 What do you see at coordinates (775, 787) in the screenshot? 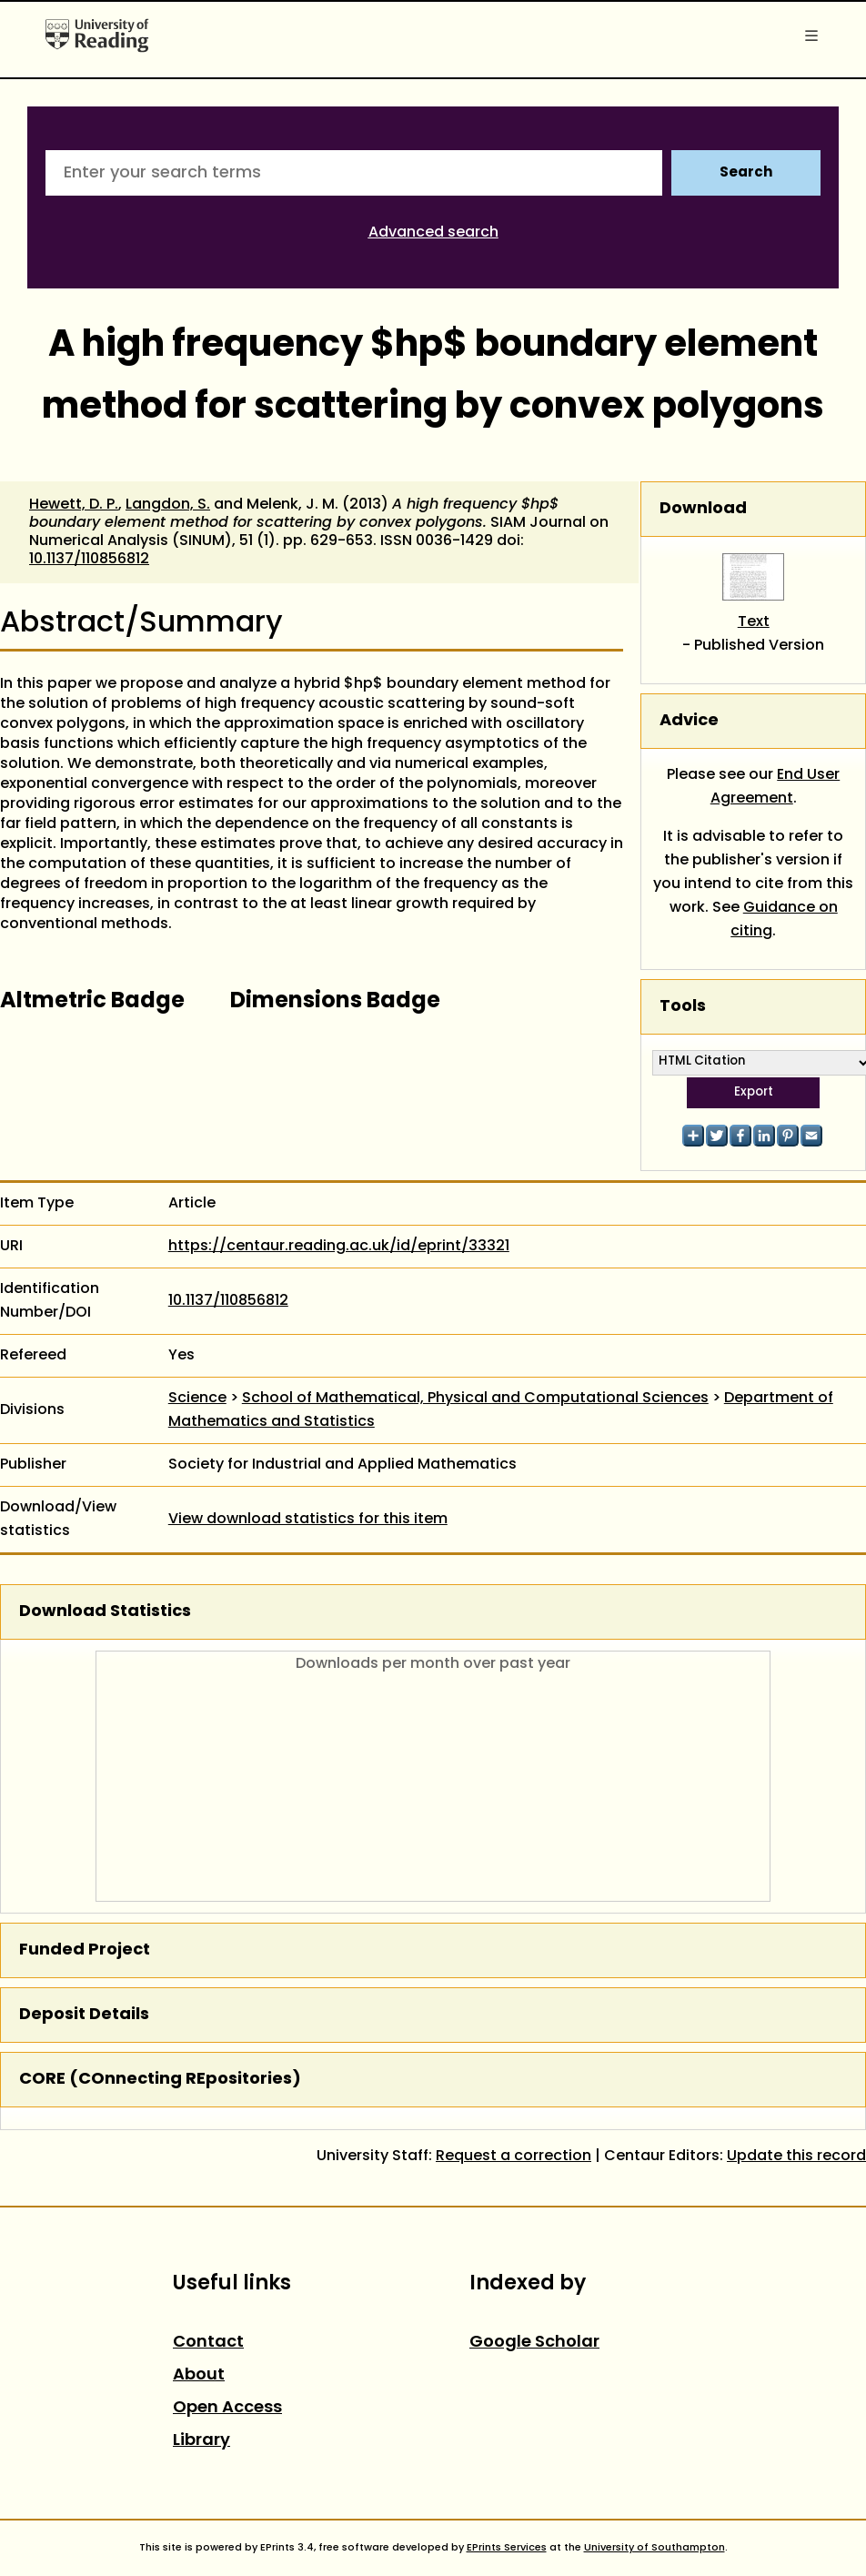
I see `End User Agreement` at bounding box center [775, 787].